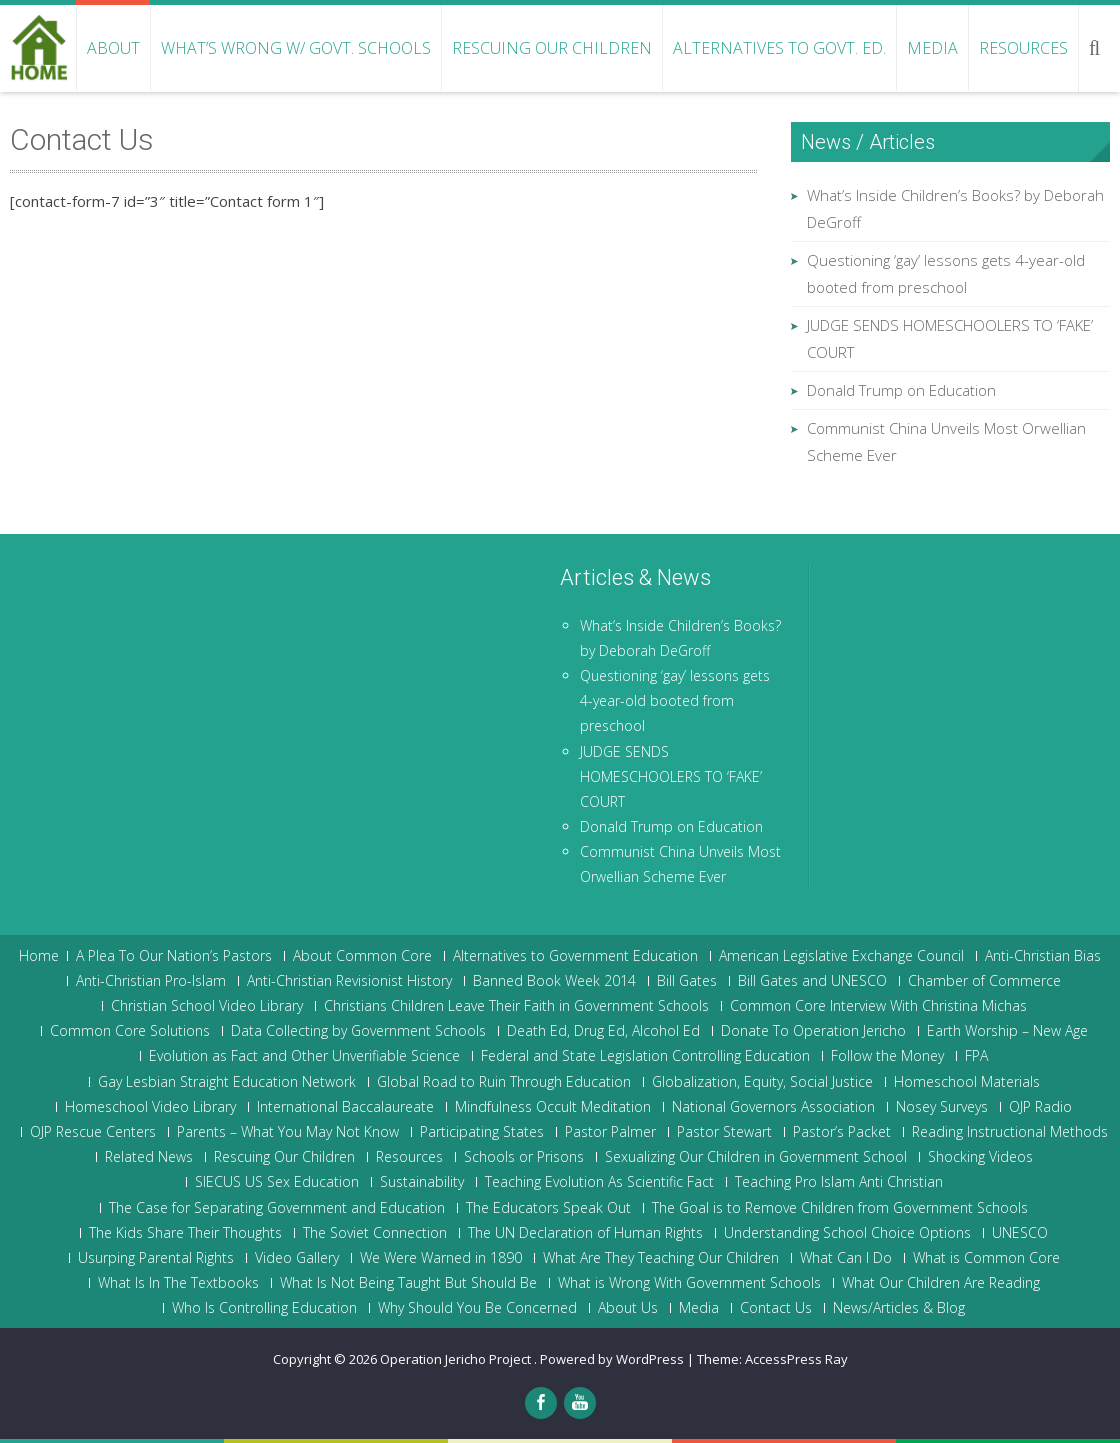 Image resolution: width=1120 pixels, height=1443 pixels. Describe the element at coordinates (113, 48) in the screenshot. I see `About` at that location.